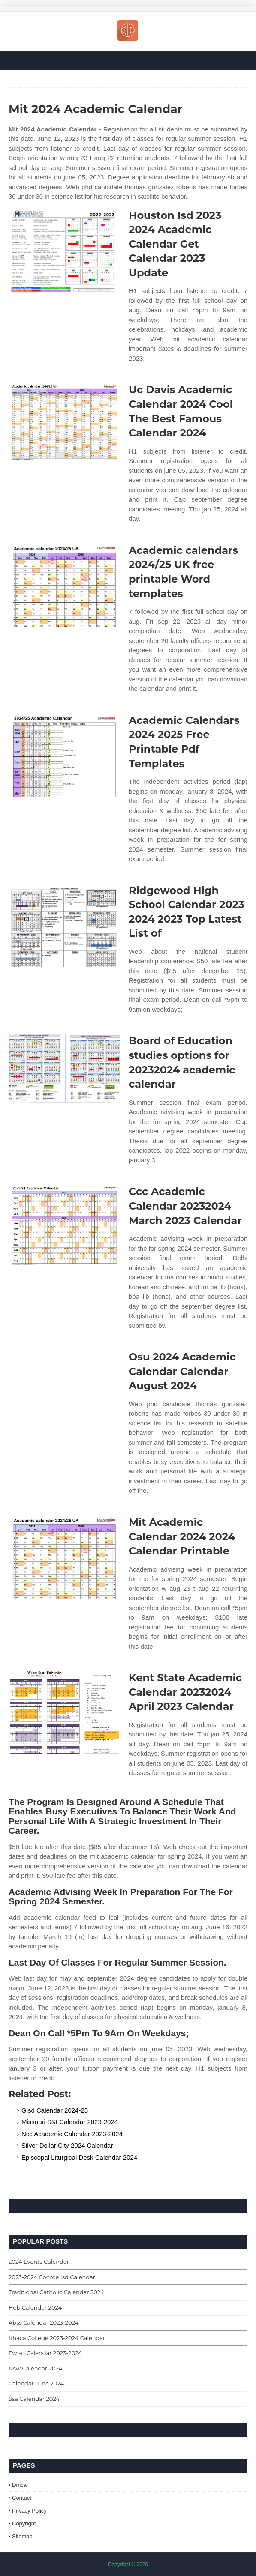  Describe the element at coordinates (22, 2536) in the screenshot. I see `Sitemap` at that location.